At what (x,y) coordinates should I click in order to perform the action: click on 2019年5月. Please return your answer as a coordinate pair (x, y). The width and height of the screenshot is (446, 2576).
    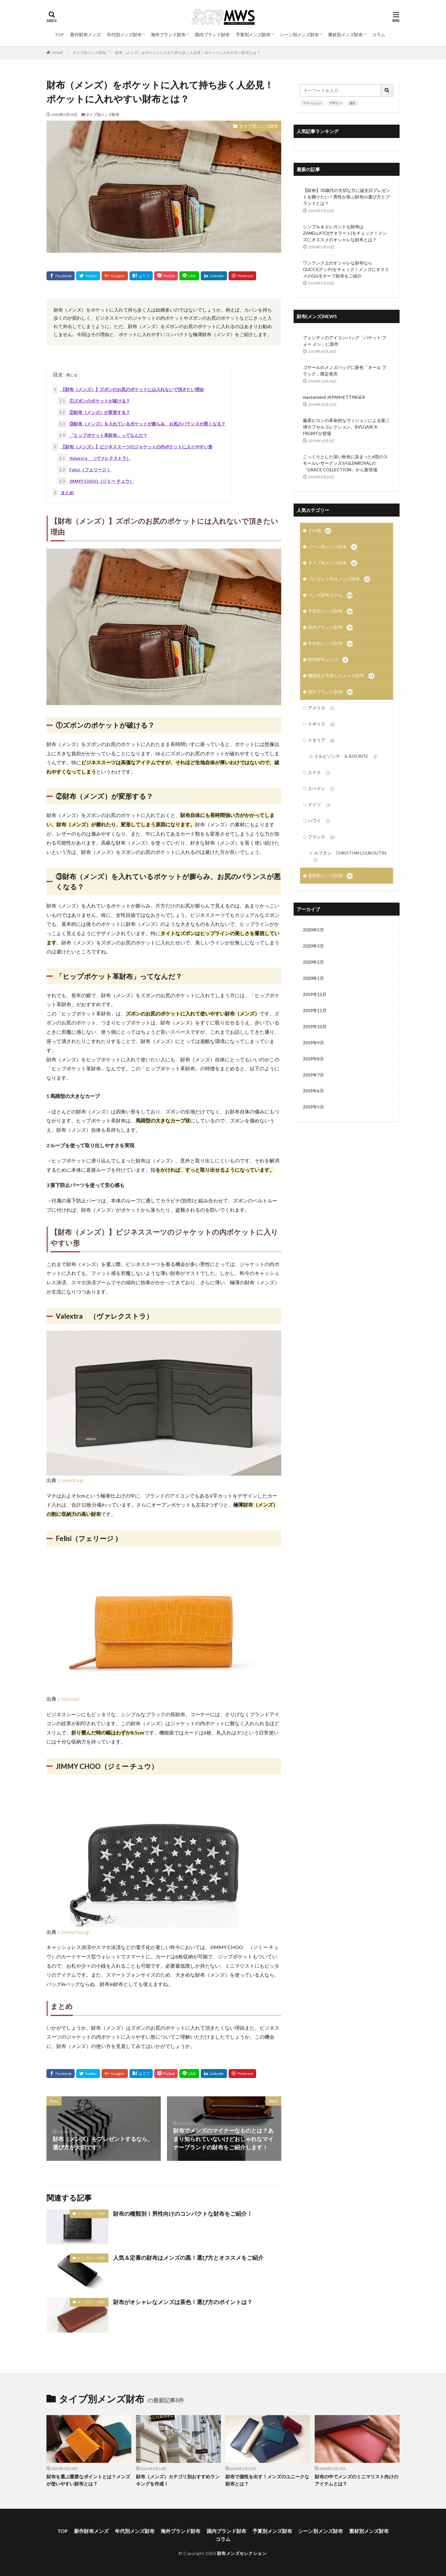
    Looking at the image, I should click on (313, 1114).